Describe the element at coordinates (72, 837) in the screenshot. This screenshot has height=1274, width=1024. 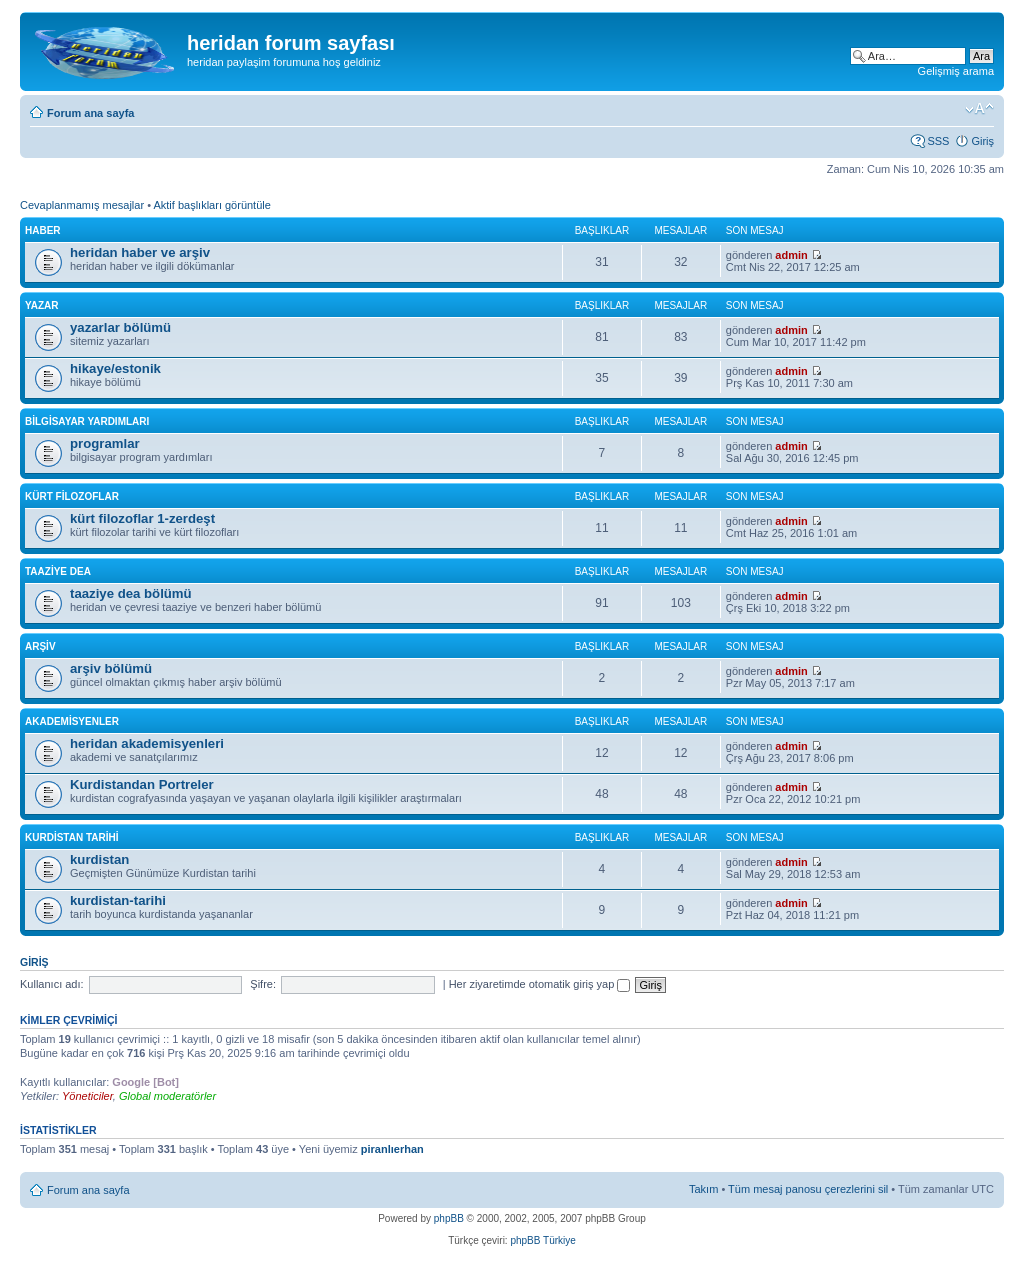
I see `kurdistan tarihi` at that location.